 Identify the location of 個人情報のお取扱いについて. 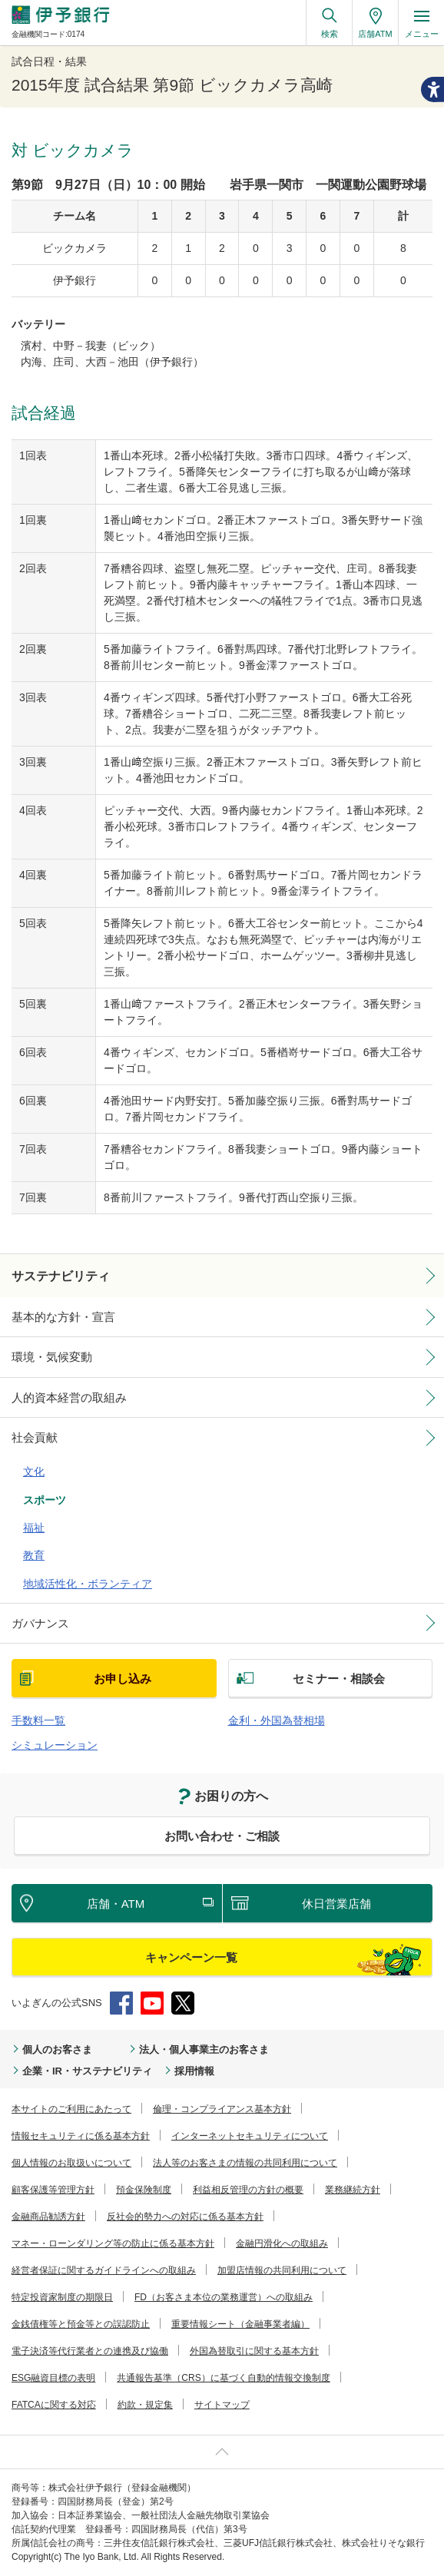
(71, 2162).